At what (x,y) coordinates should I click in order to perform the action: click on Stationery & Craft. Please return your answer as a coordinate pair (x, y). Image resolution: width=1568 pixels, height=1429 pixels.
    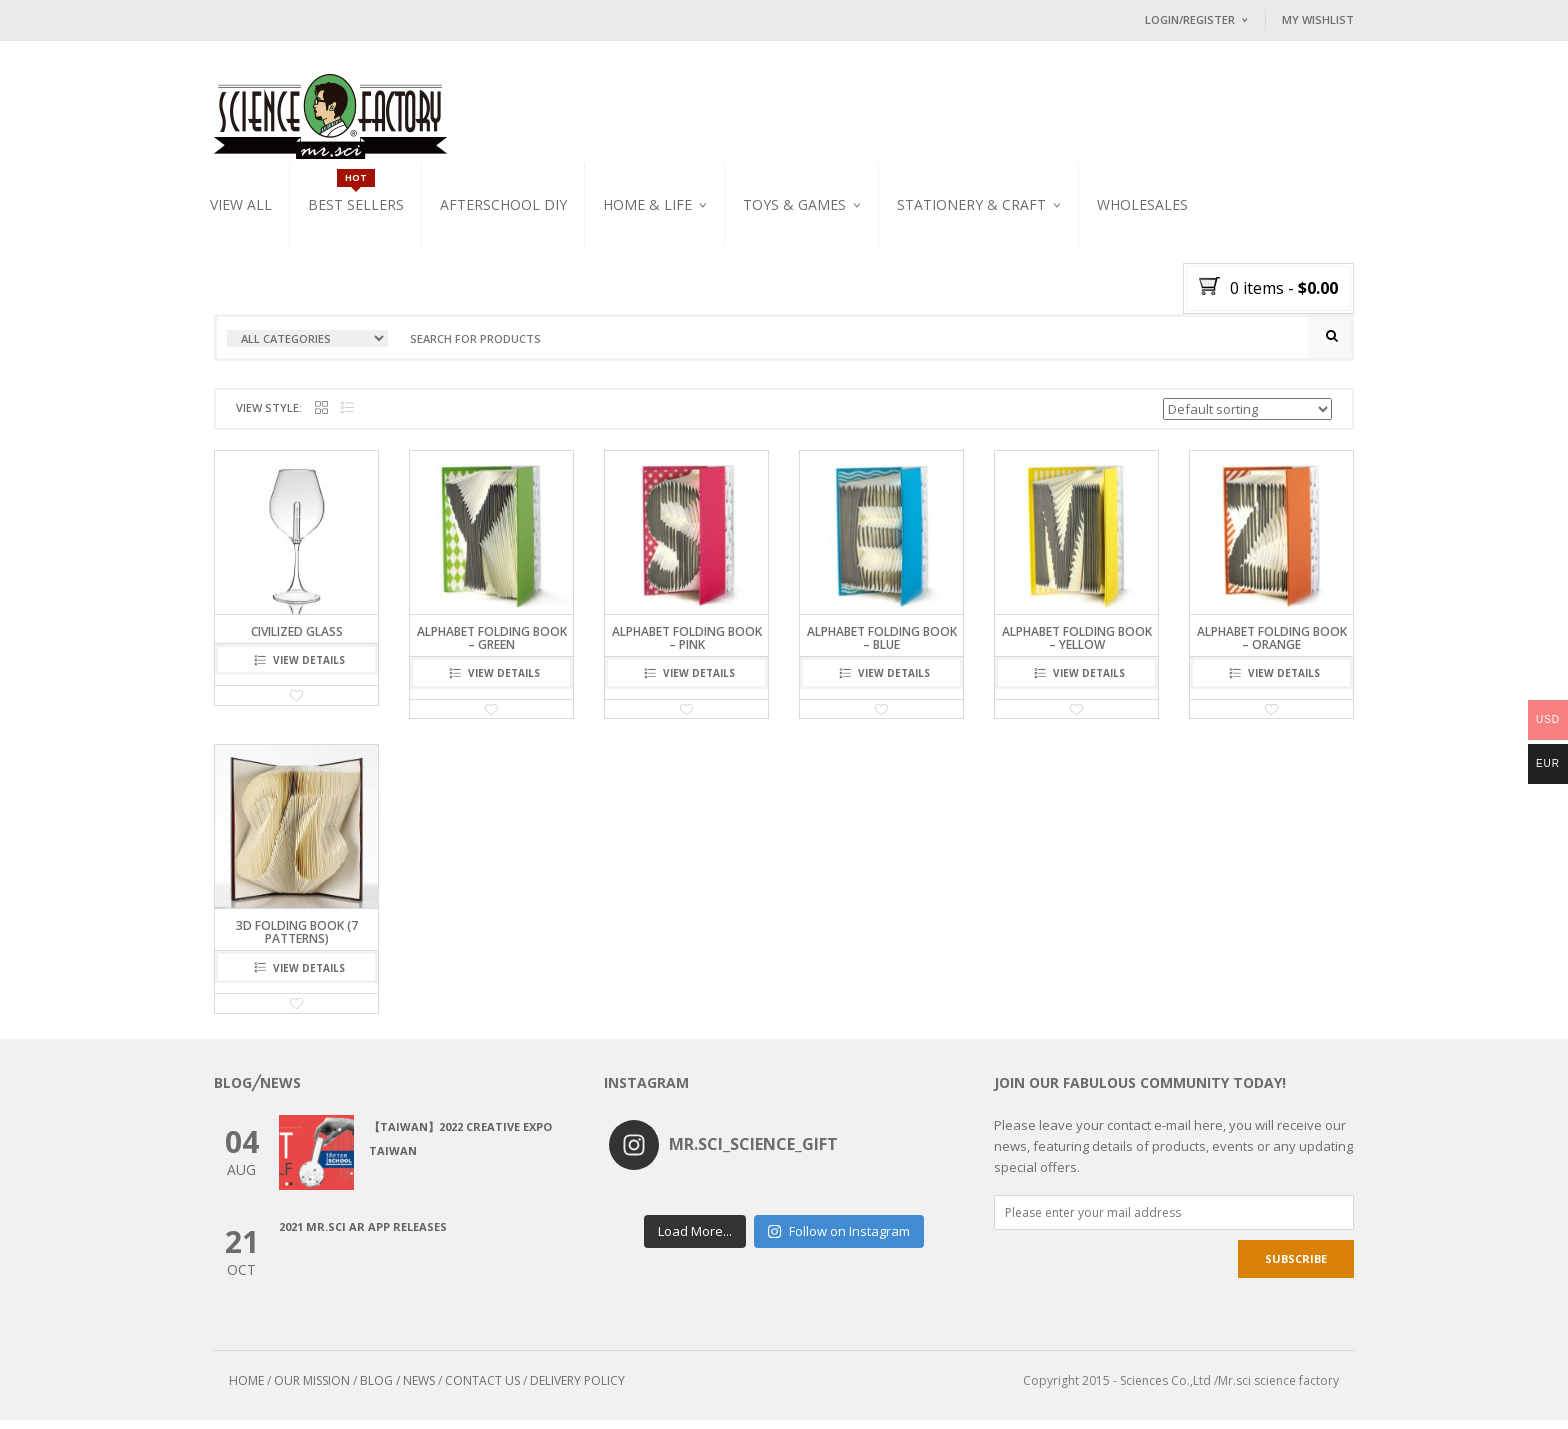
    Looking at the image, I should click on (971, 204).